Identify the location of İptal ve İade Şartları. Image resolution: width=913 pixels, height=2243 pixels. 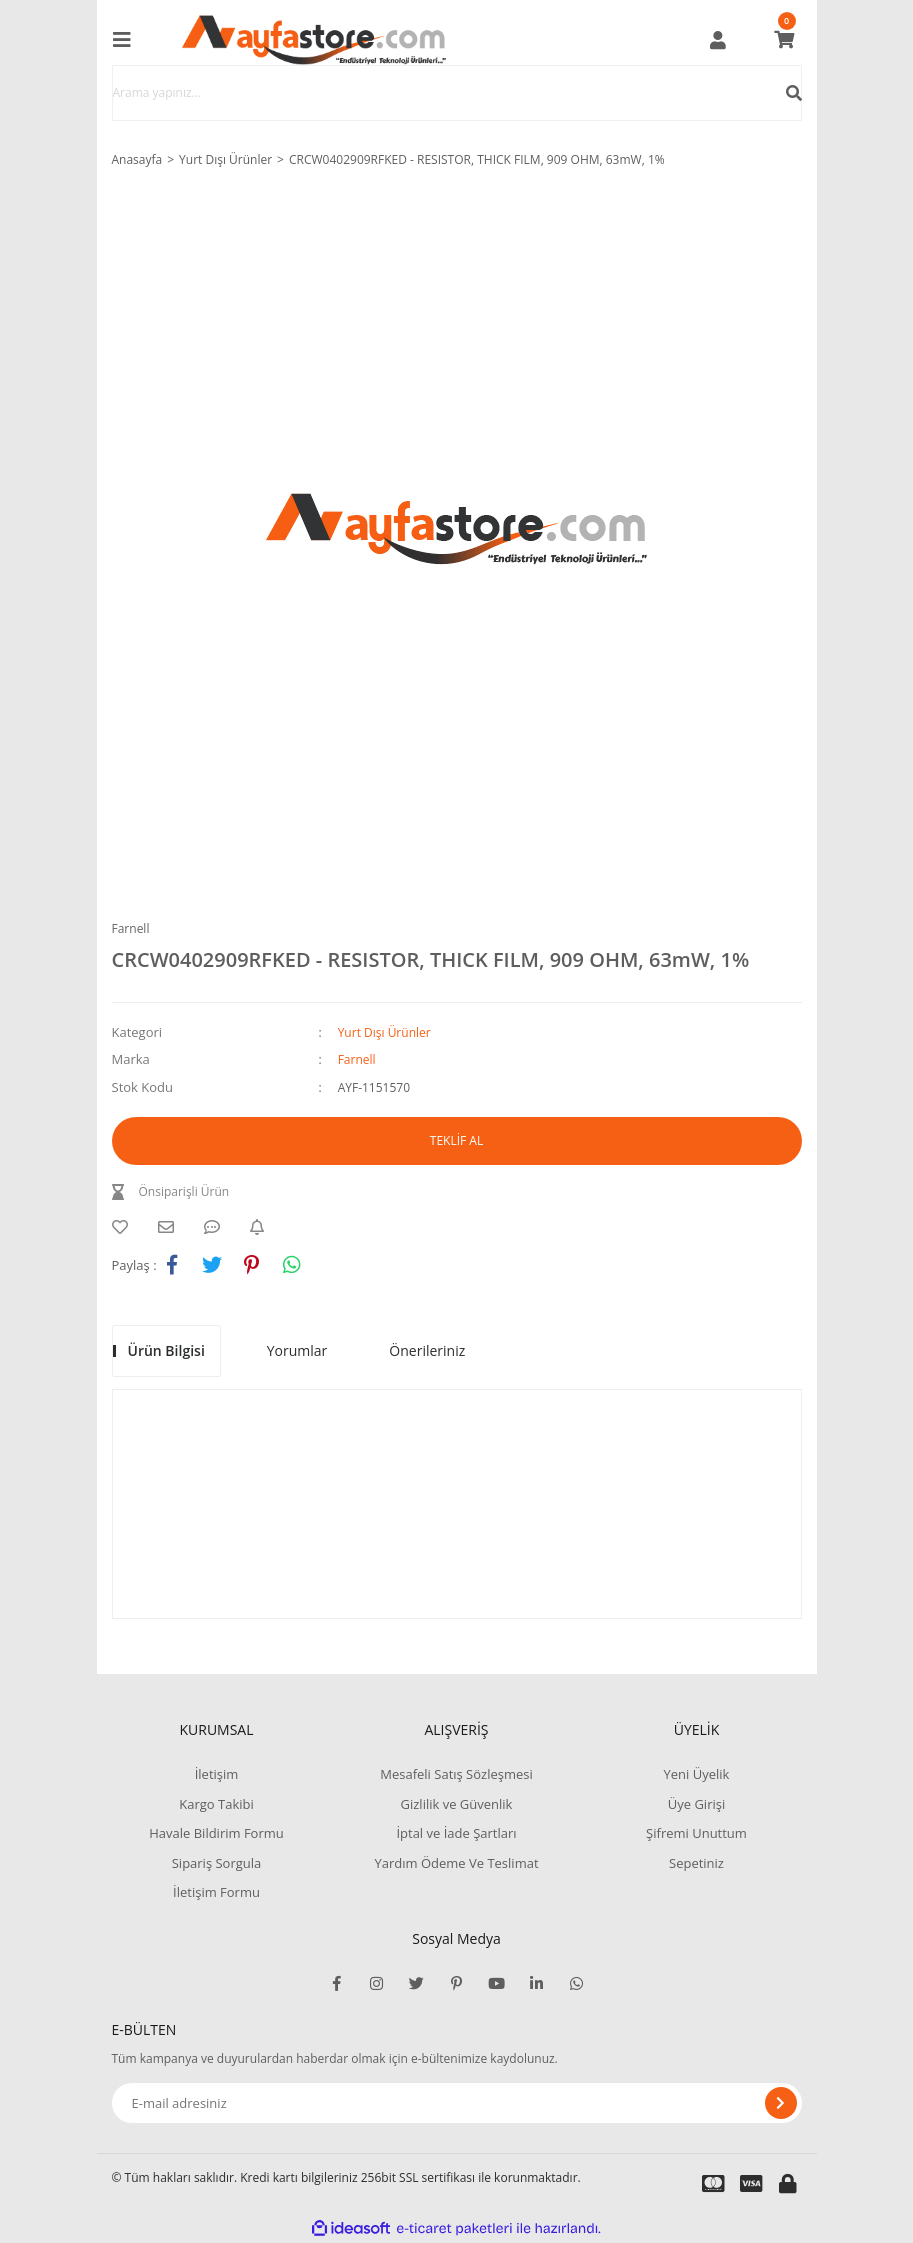
(456, 1833).